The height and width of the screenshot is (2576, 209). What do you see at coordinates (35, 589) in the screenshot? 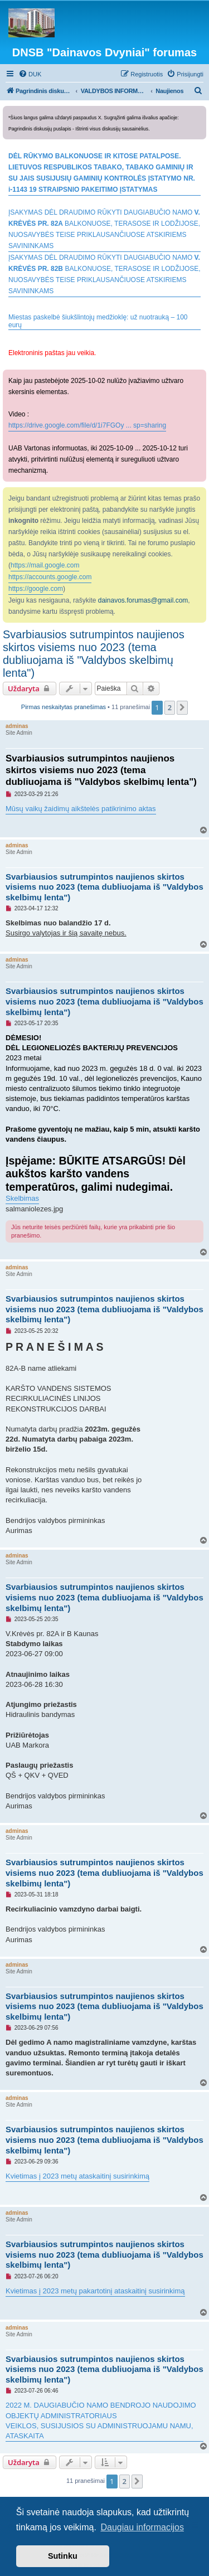
I see `https://google.com` at bounding box center [35, 589].